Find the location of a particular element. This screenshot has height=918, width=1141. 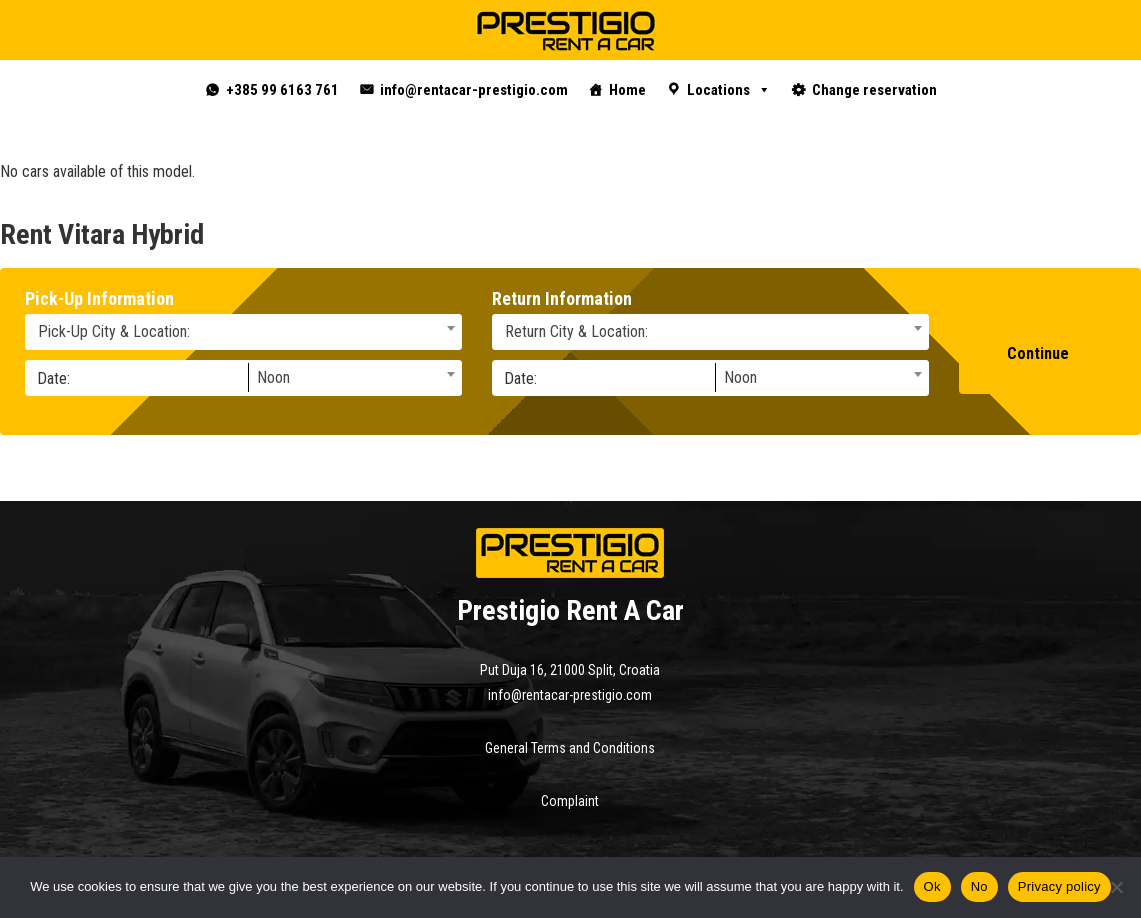

Ok is located at coordinates (932, 886).